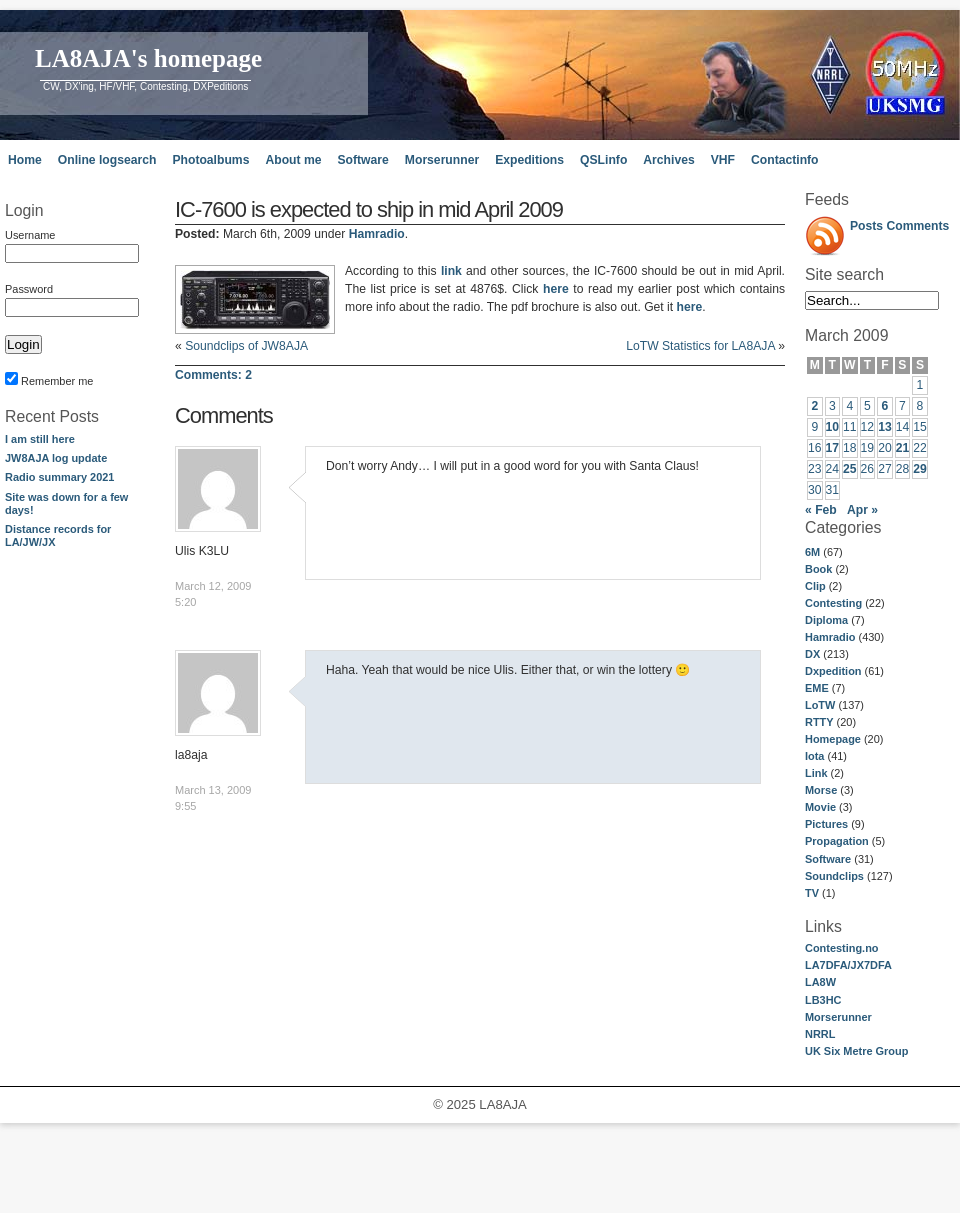  I want to click on UK Six Metre Group, so click(856, 1051).